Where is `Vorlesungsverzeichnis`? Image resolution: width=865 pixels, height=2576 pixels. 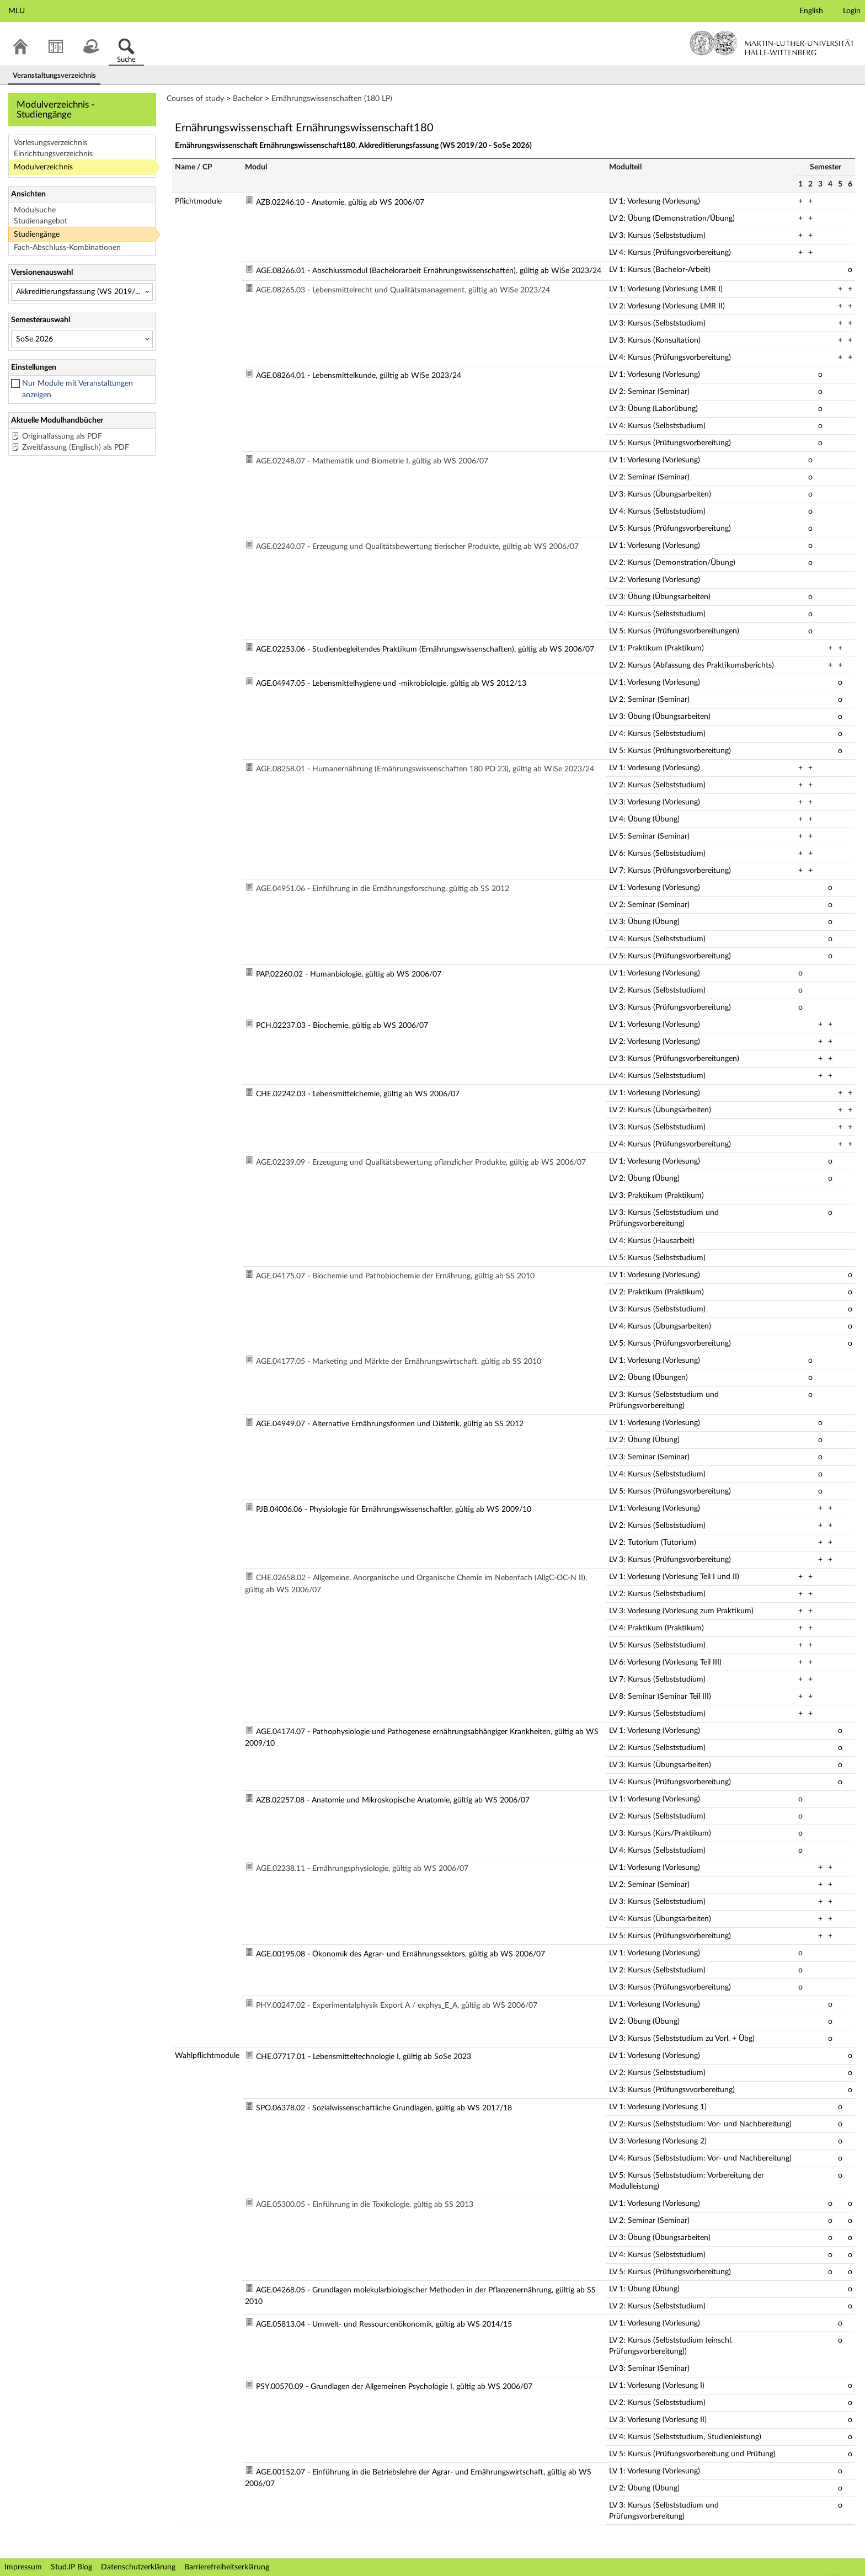 Vorlesungsverzeichnis is located at coordinates (50, 143).